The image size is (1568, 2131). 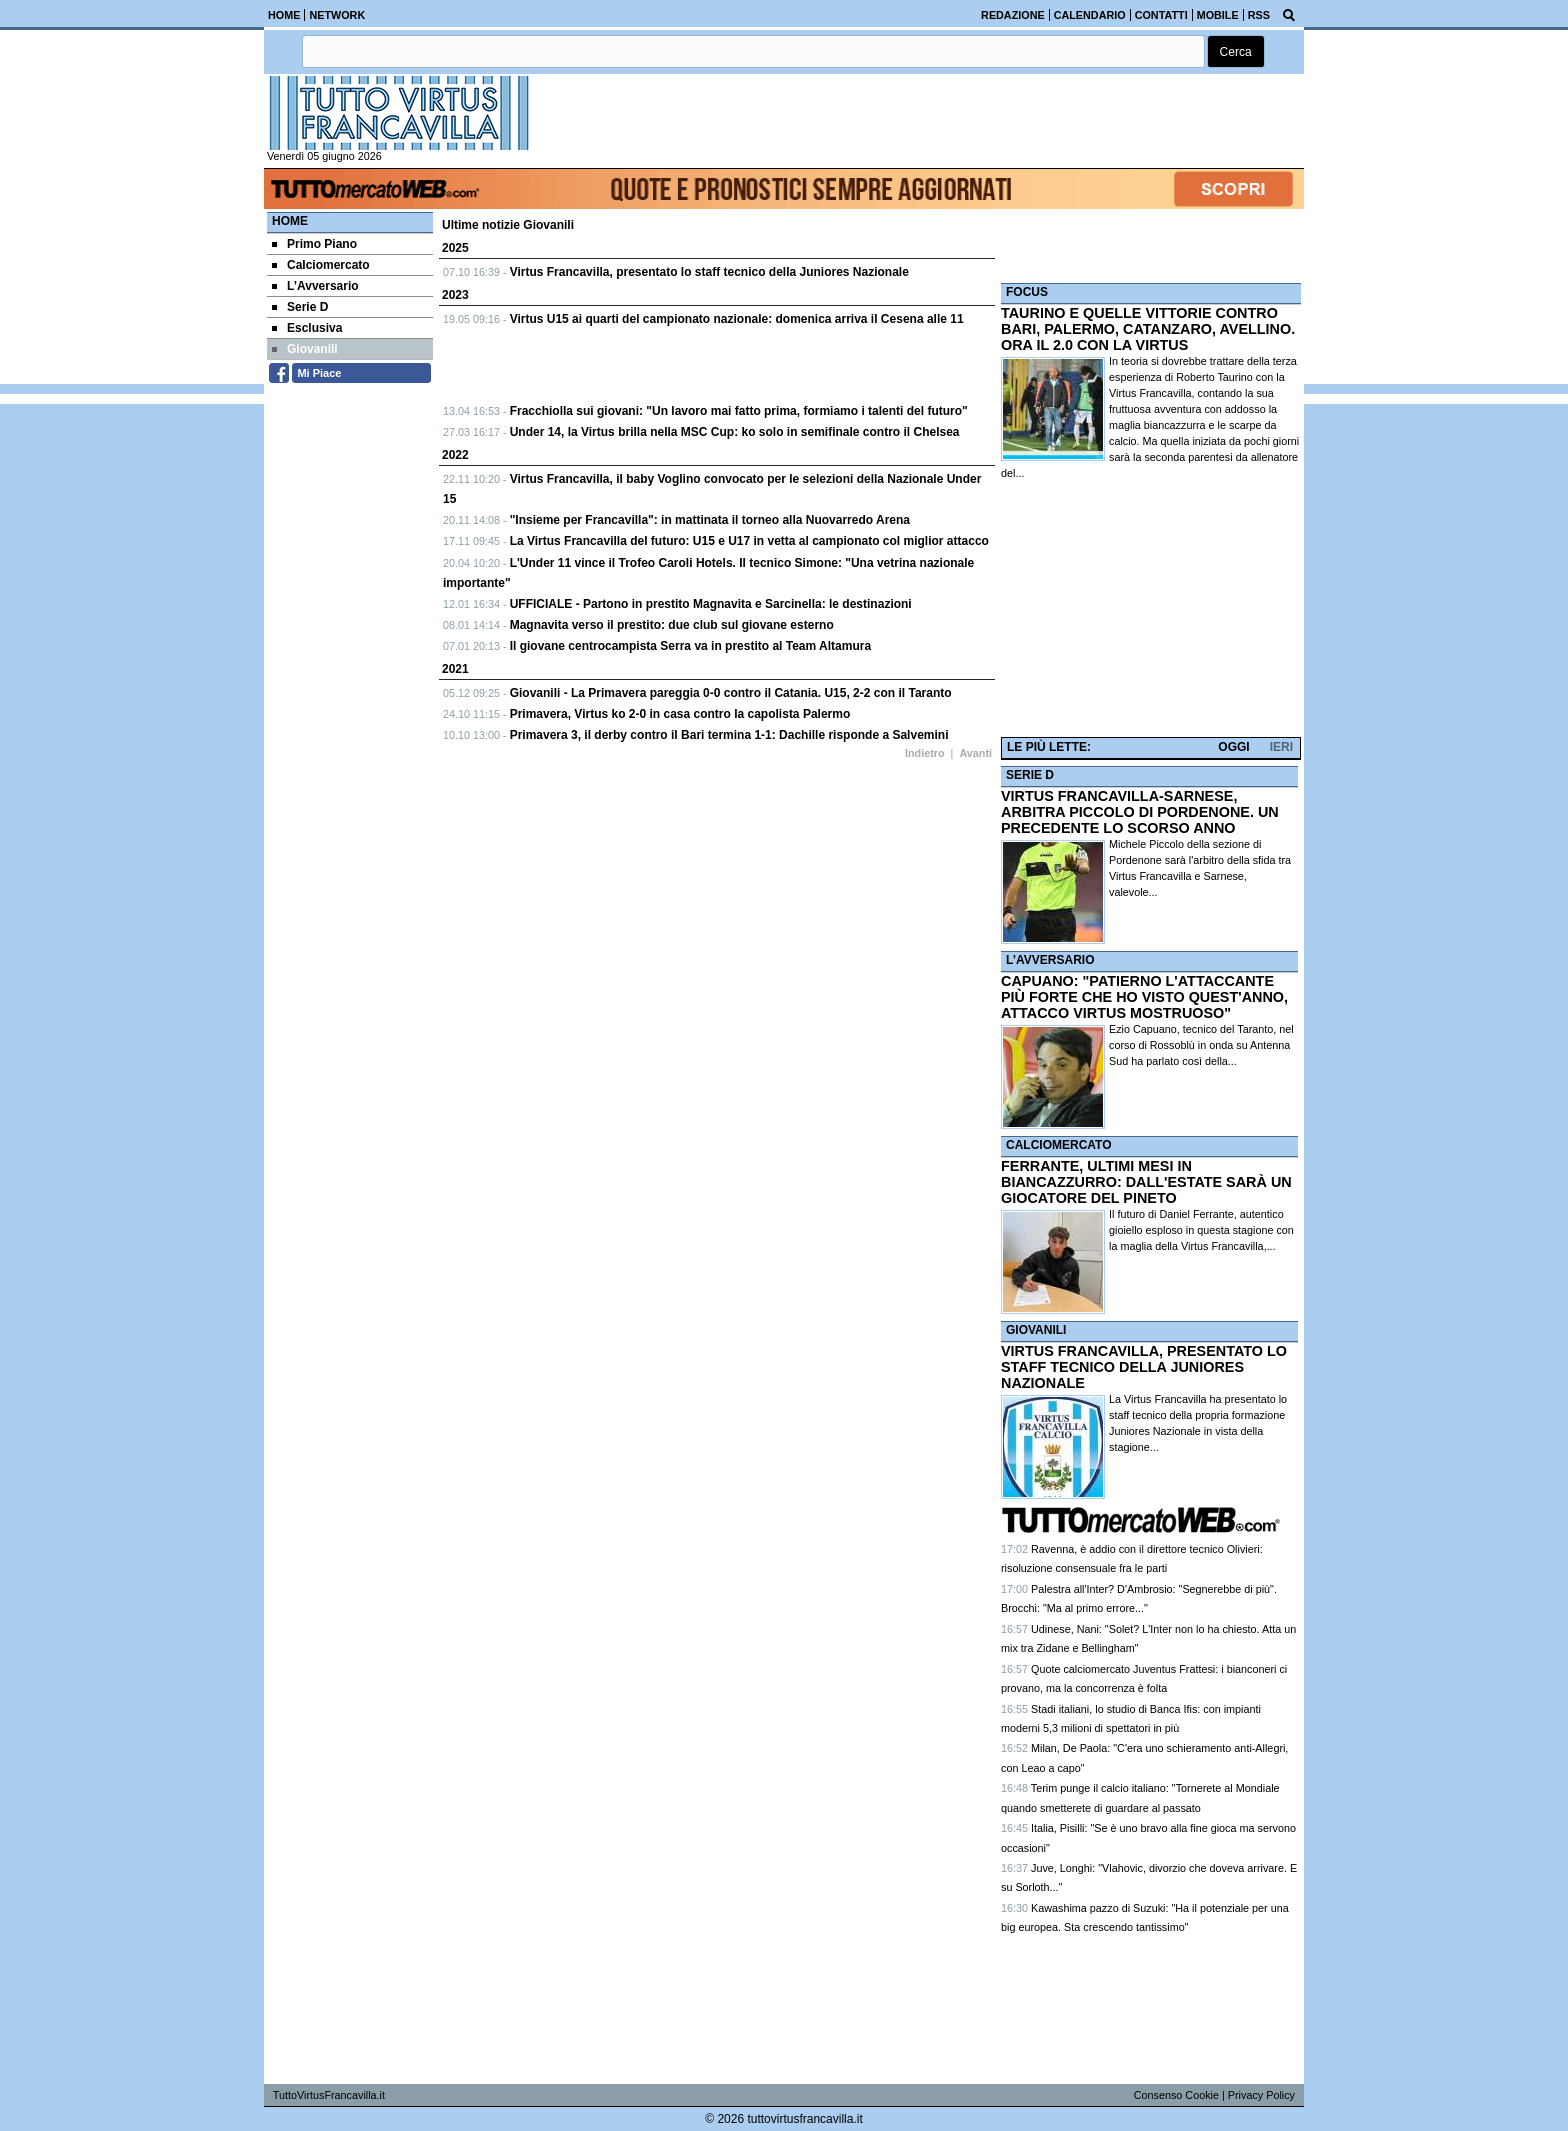 What do you see at coordinates (1027, 292) in the screenshot?
I see `FOCUS` at bounding box center [1027, 292].